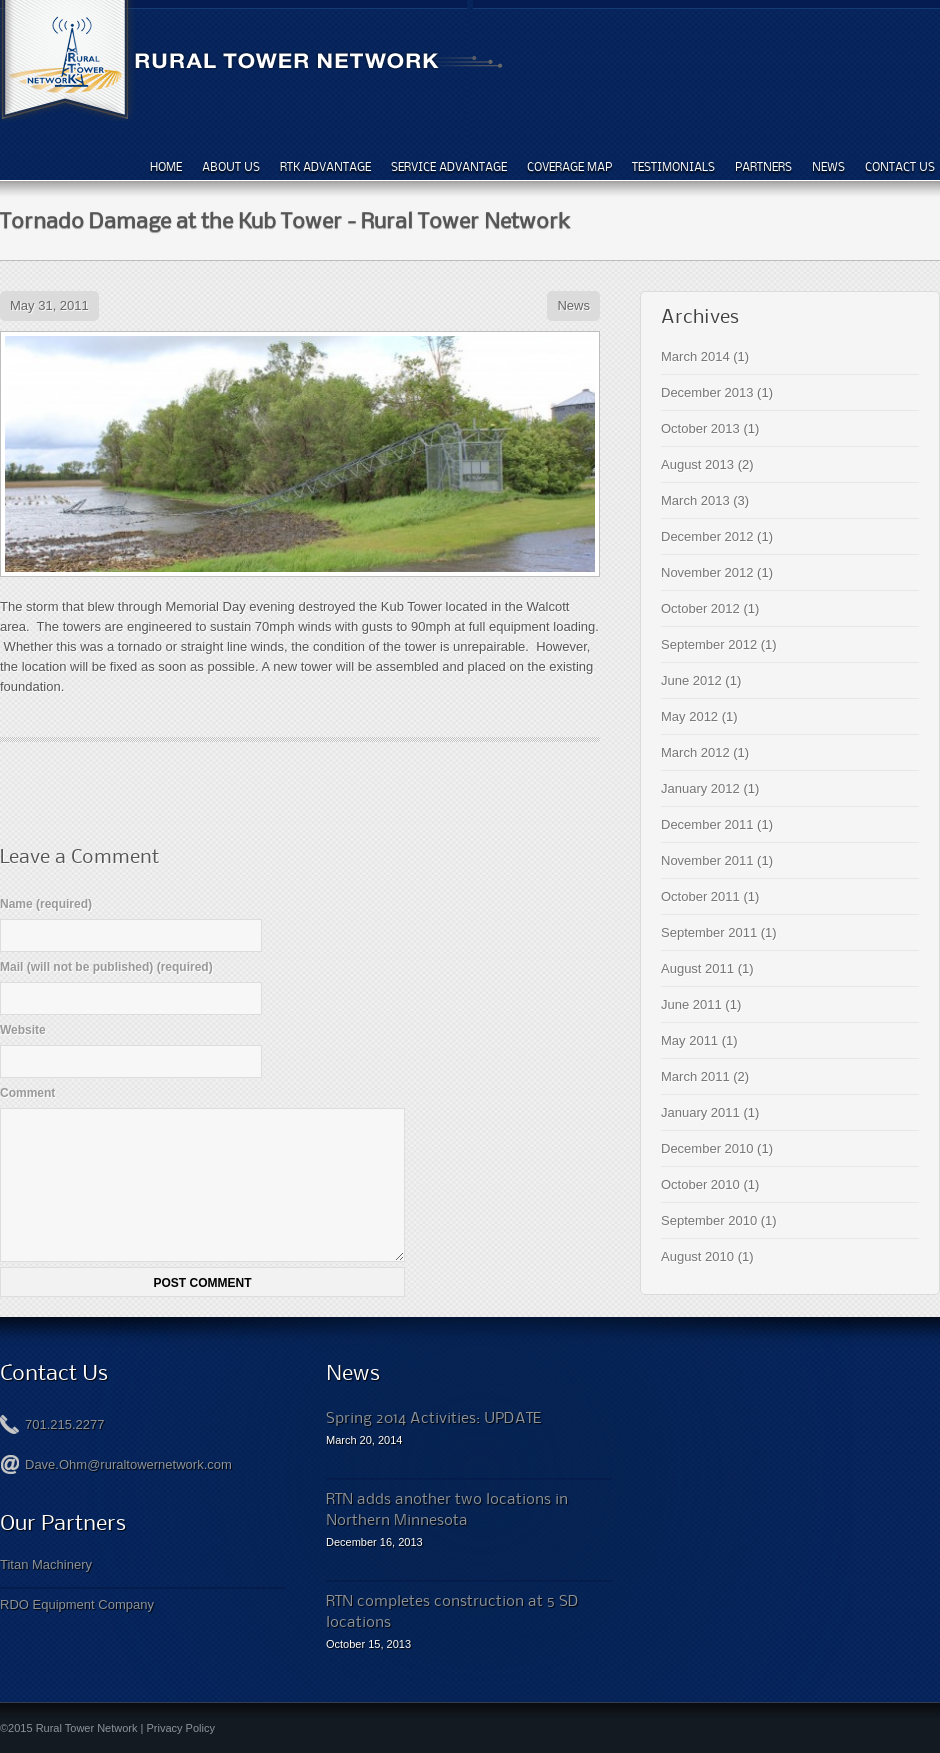 The height and width of the screenshot is (1753, 940). Describe the element at coordinates (77, 1604) in the screenshot. I see `RDO Equipment Company` at that location.